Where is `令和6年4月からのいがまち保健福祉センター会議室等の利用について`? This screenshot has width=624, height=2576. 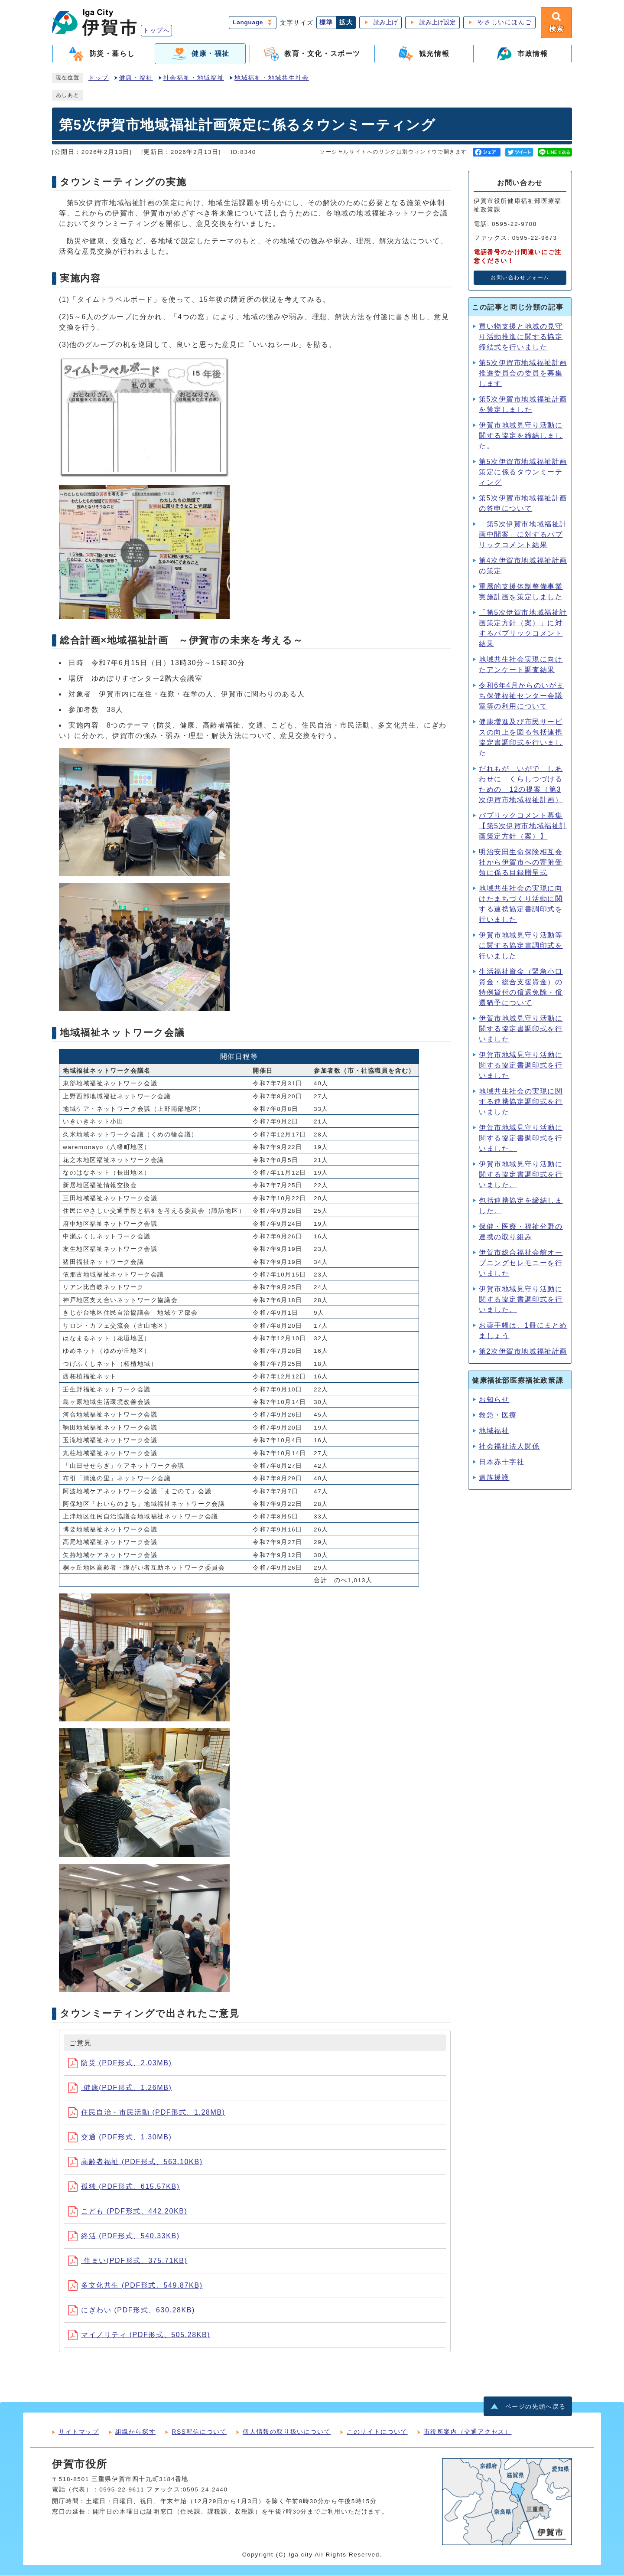
令和6年4月からのいがまち保健福祉センター会議室等の利用について is located at coordinates (521, 696).